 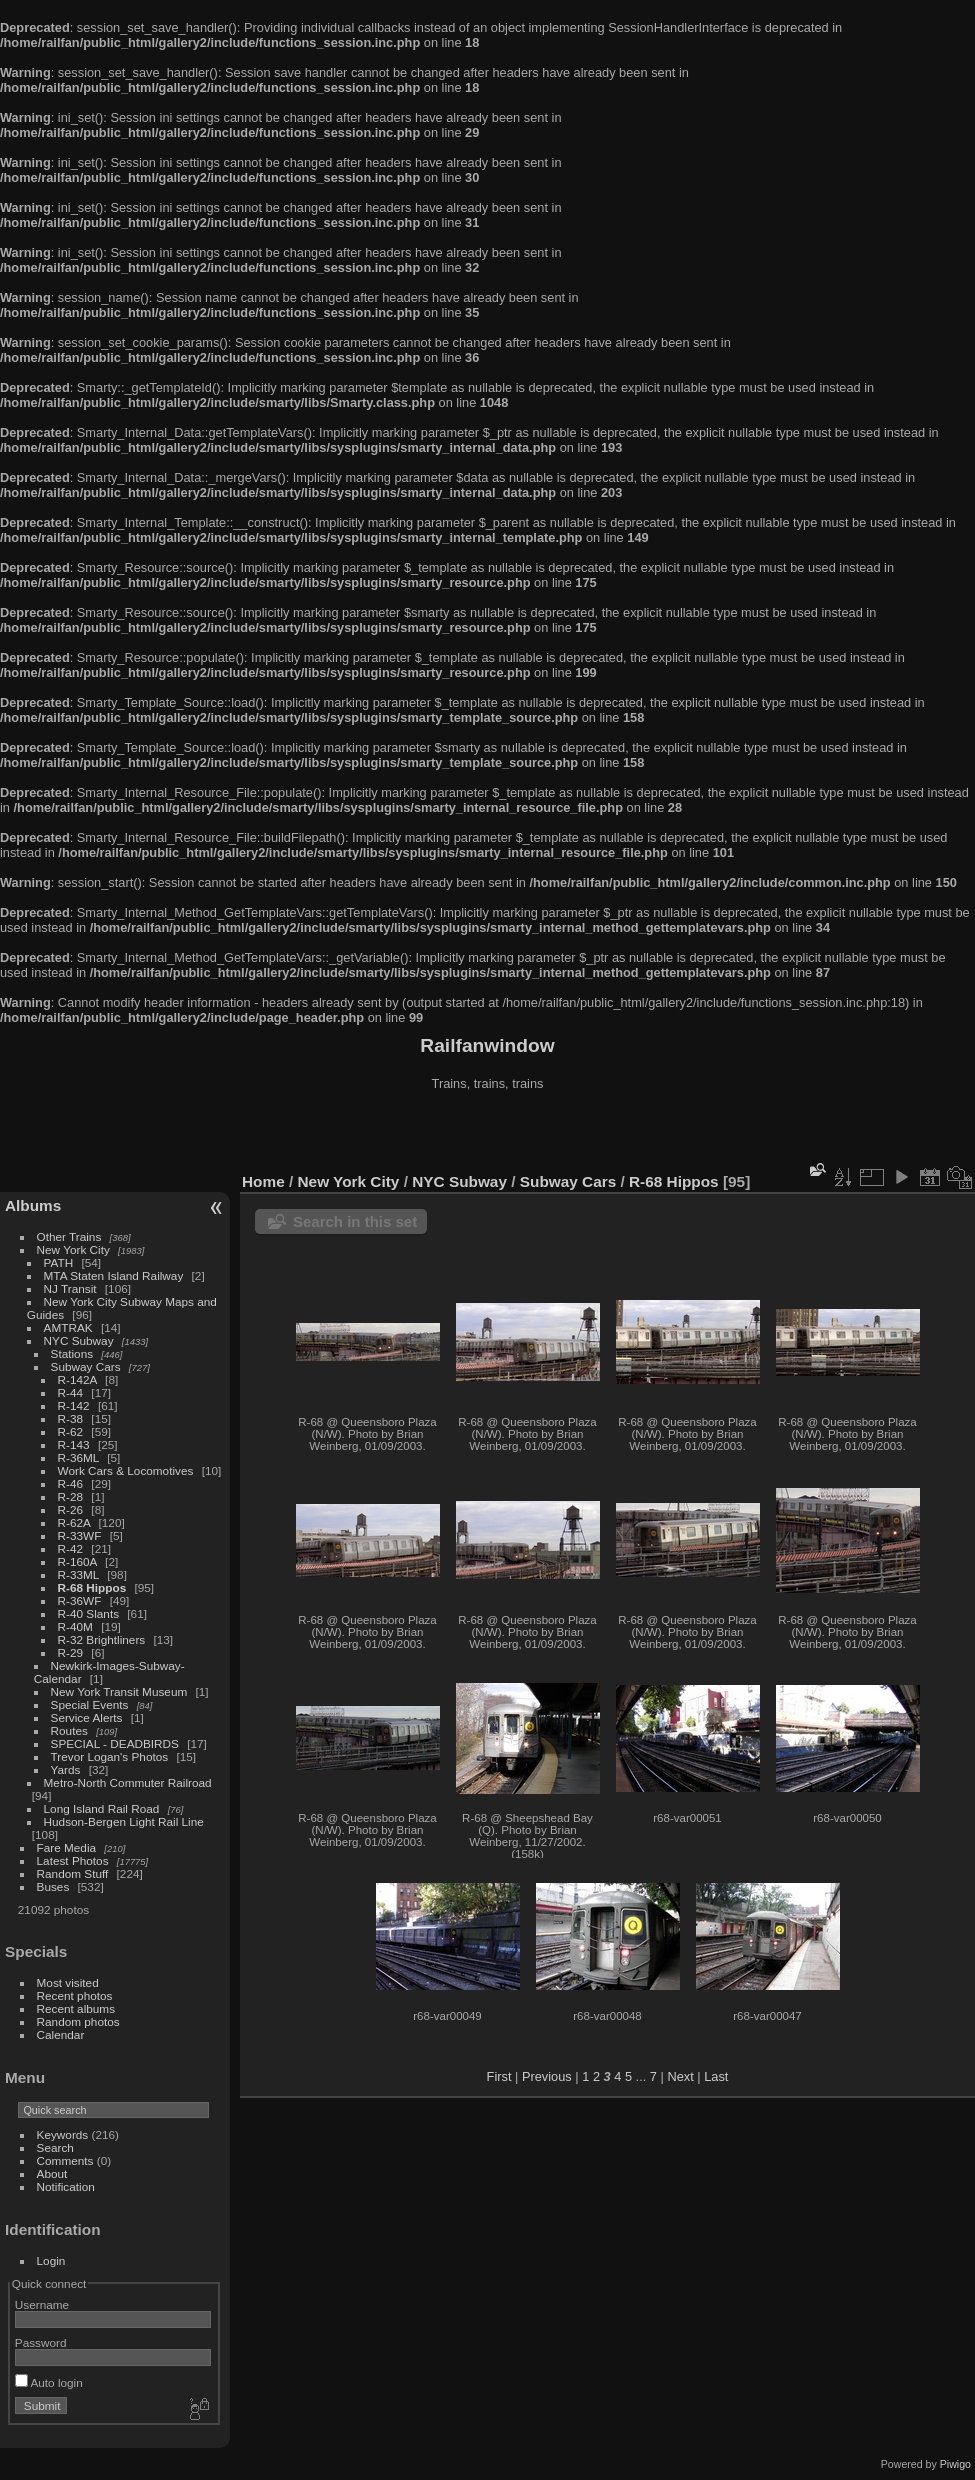 I want to click on PATH, so click(x=59, y=1262).